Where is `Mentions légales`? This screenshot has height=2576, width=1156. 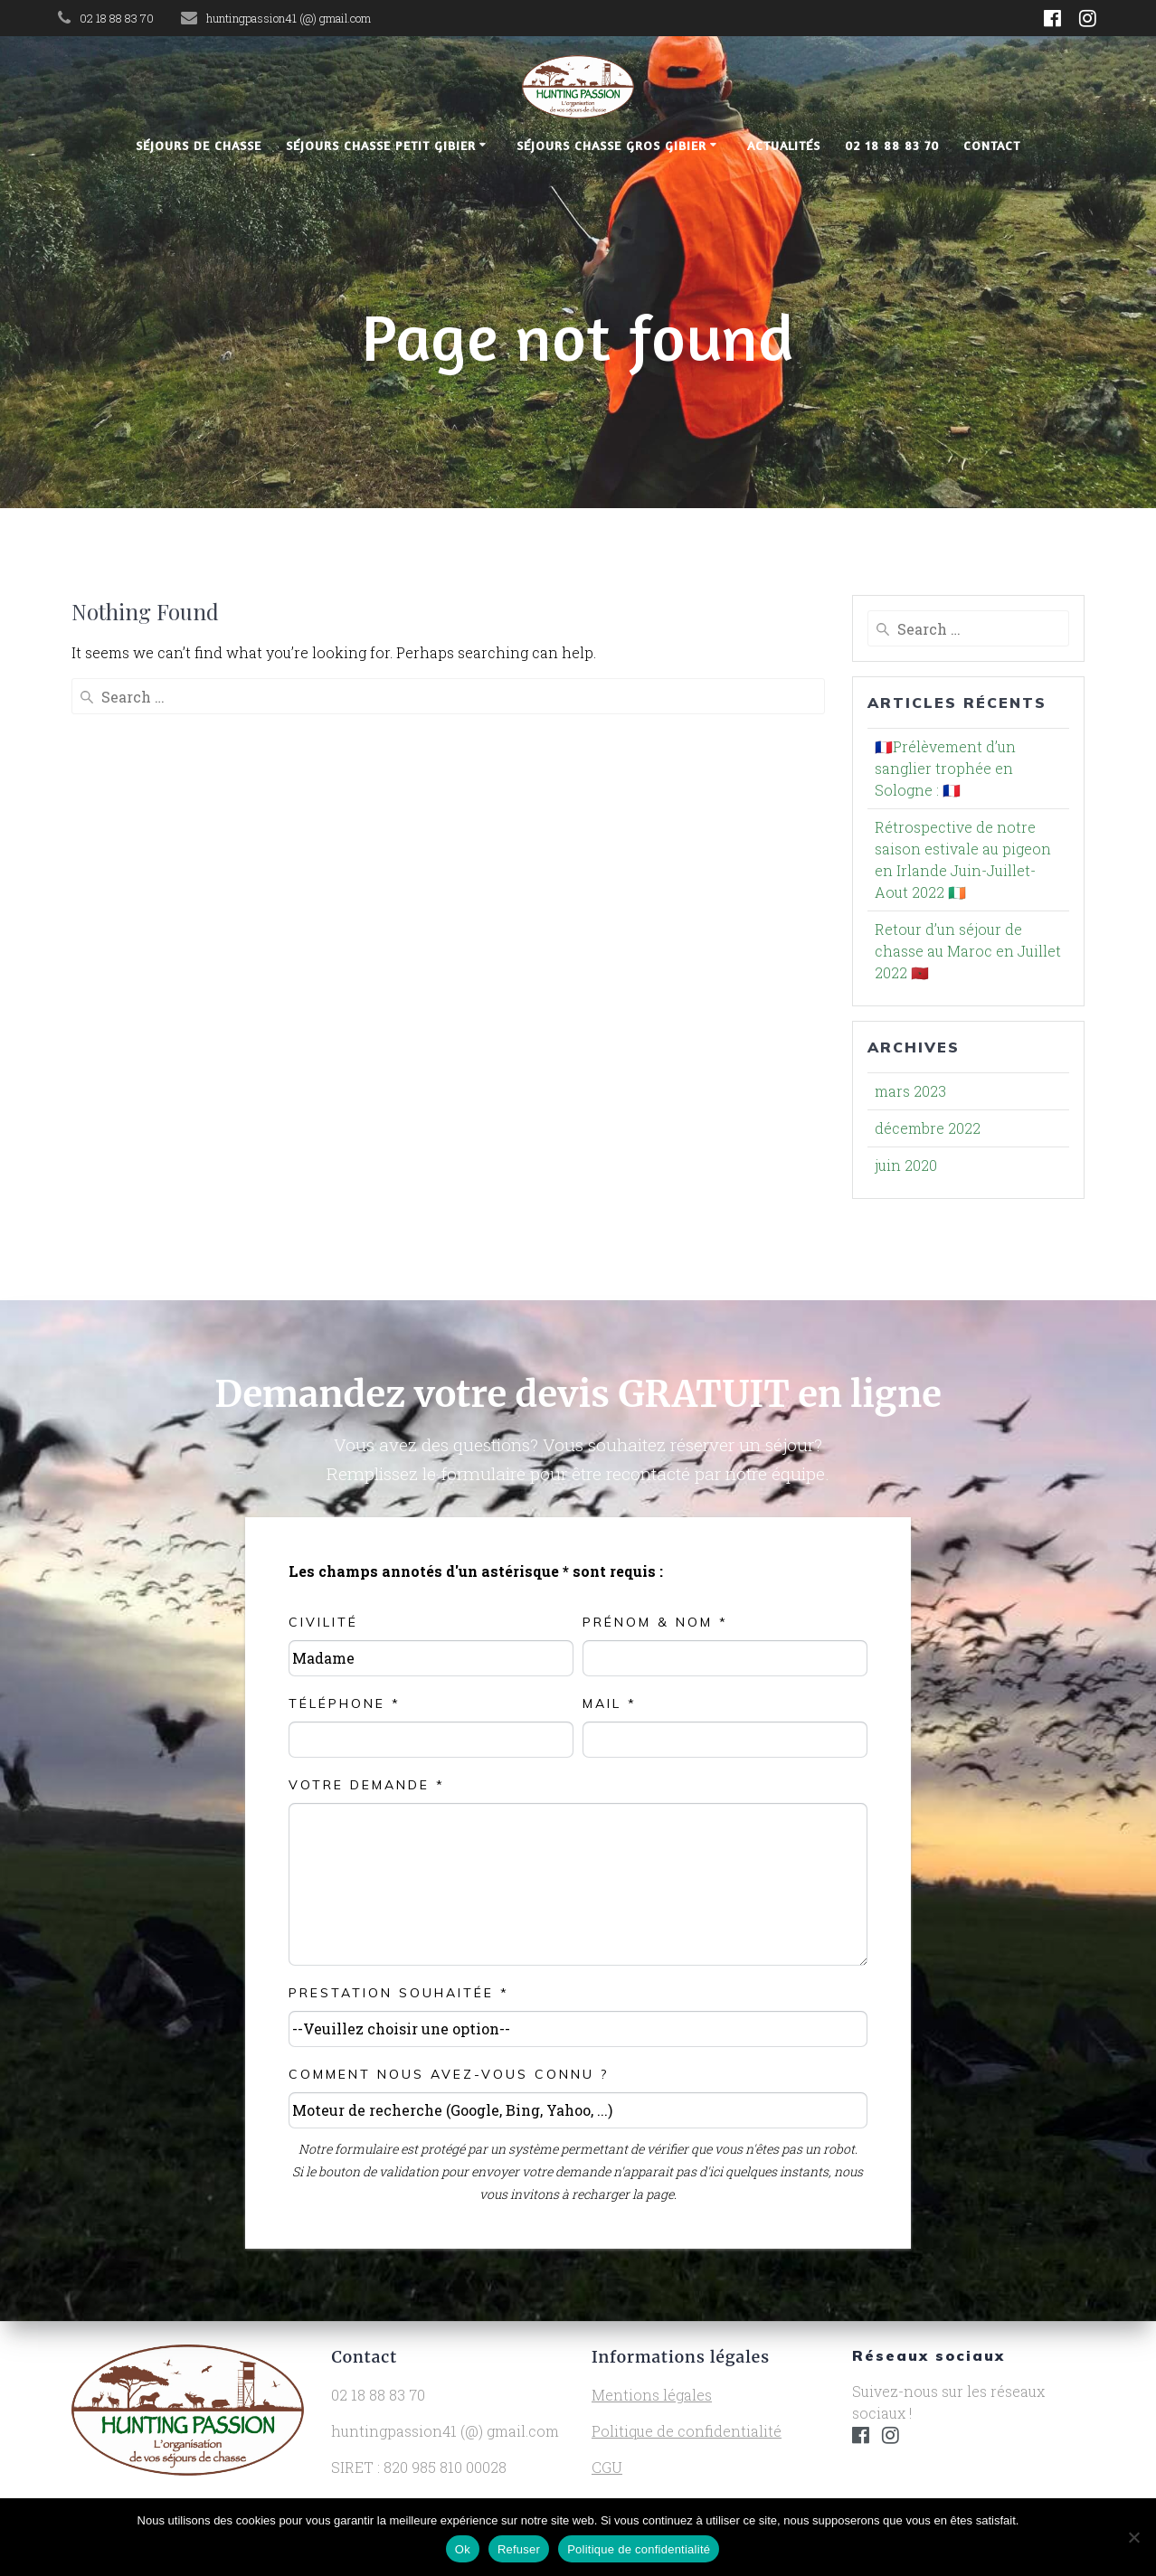 Mentions légales is located at coordinates (652, 2394).